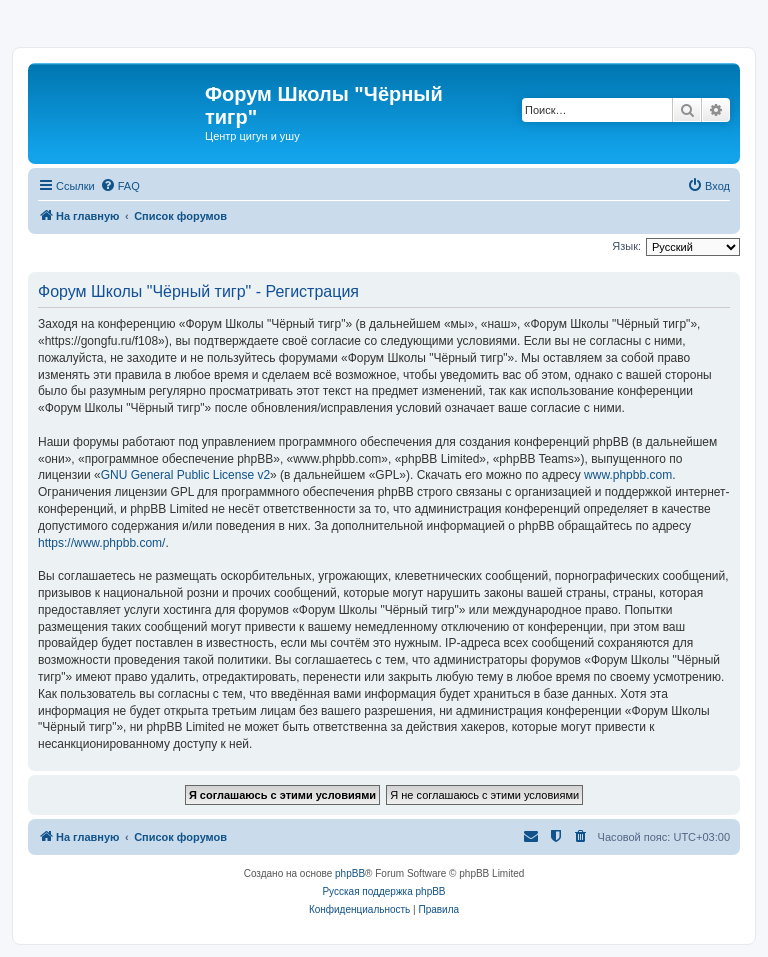 The image size is (768, 957). Describe the element at coordinates (626, 246) in the screenshot. I see `Язык:` at that location.